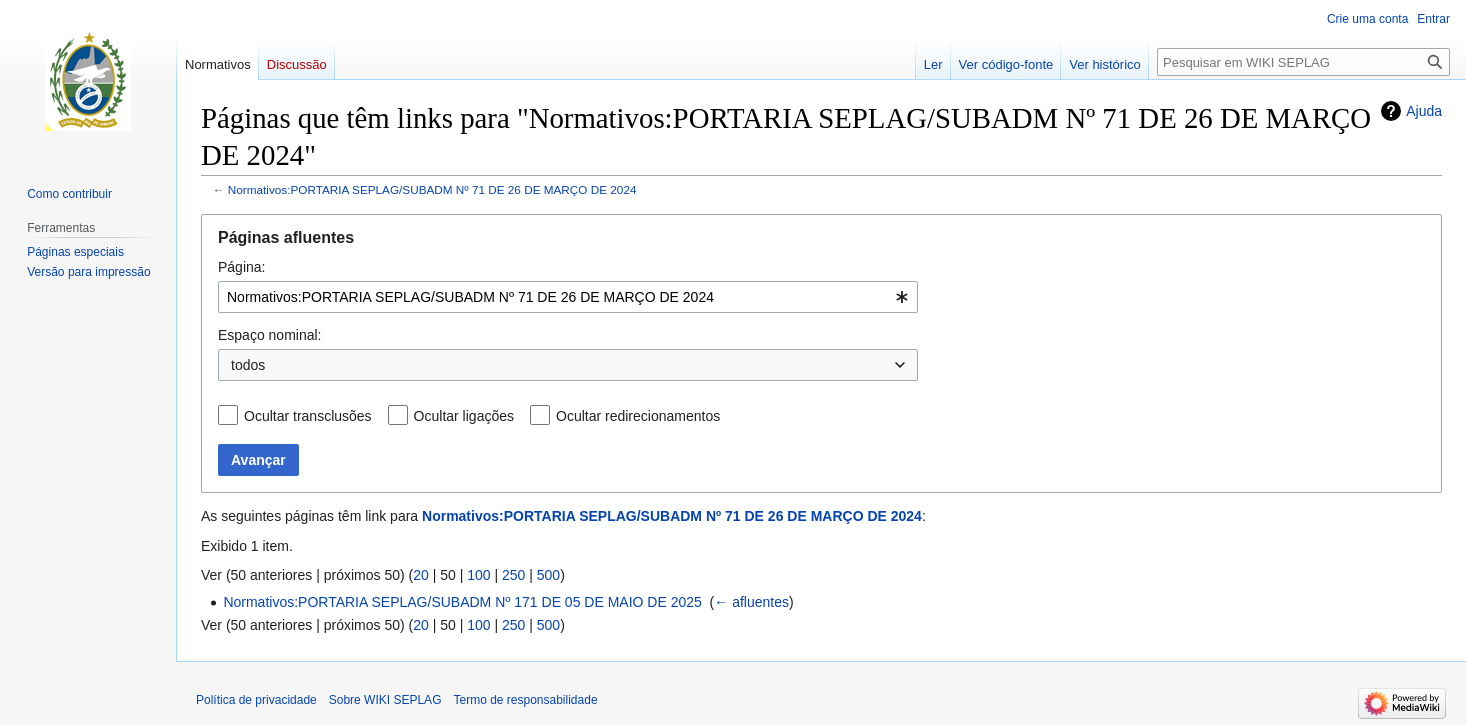 This screenshot has height=725, width=1466. Describe the element at coordinates (256, 700) in the screenshot. I see `Política de privacidade` at that location.